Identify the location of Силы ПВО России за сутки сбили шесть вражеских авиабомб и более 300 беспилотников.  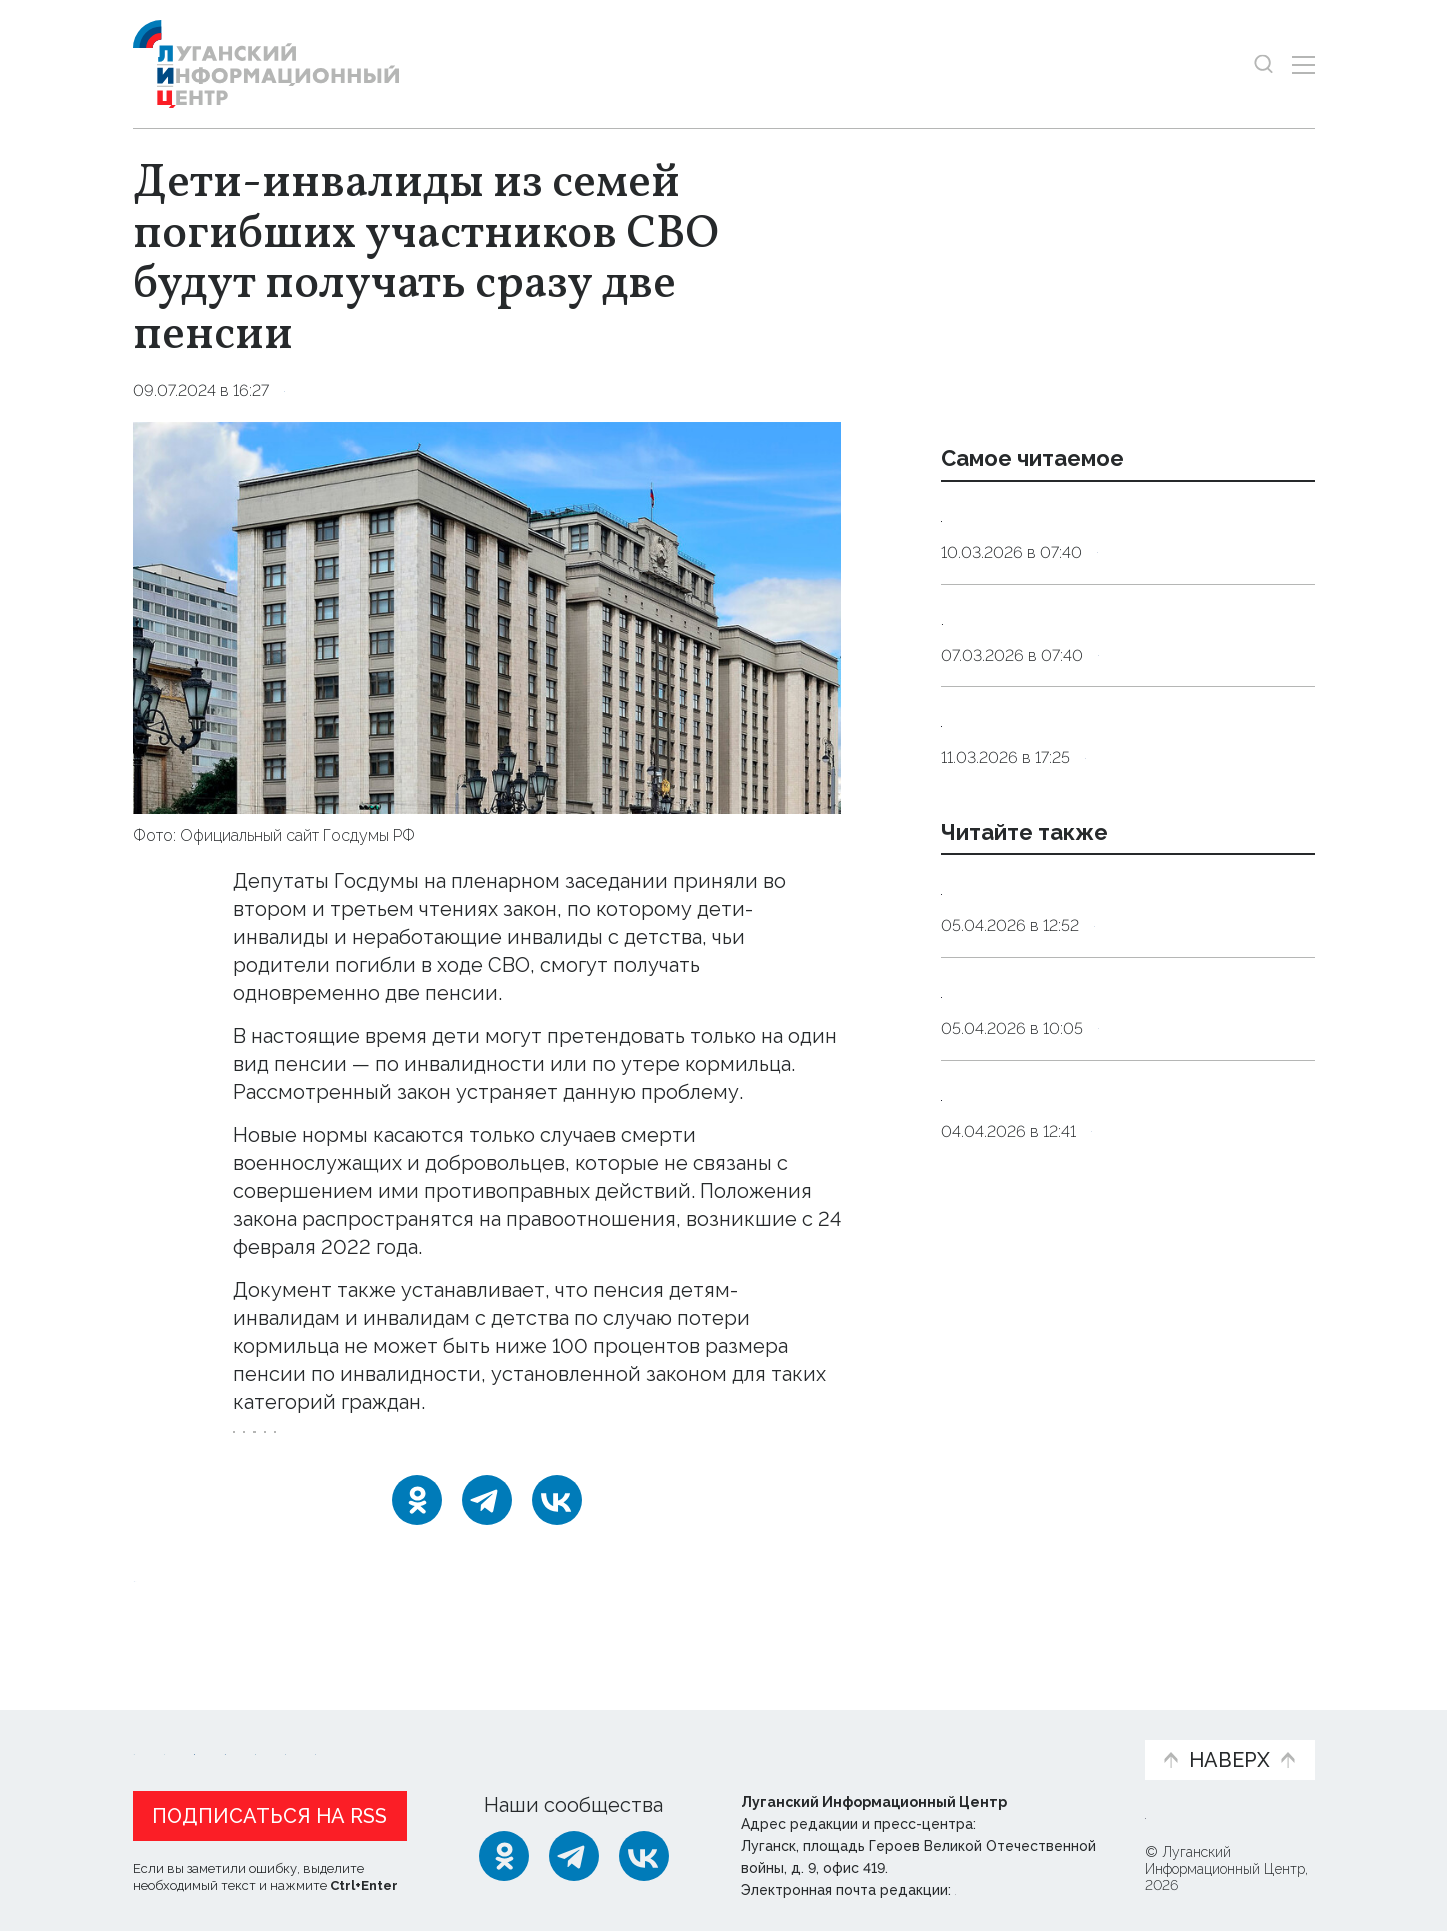
(1125, 1354).